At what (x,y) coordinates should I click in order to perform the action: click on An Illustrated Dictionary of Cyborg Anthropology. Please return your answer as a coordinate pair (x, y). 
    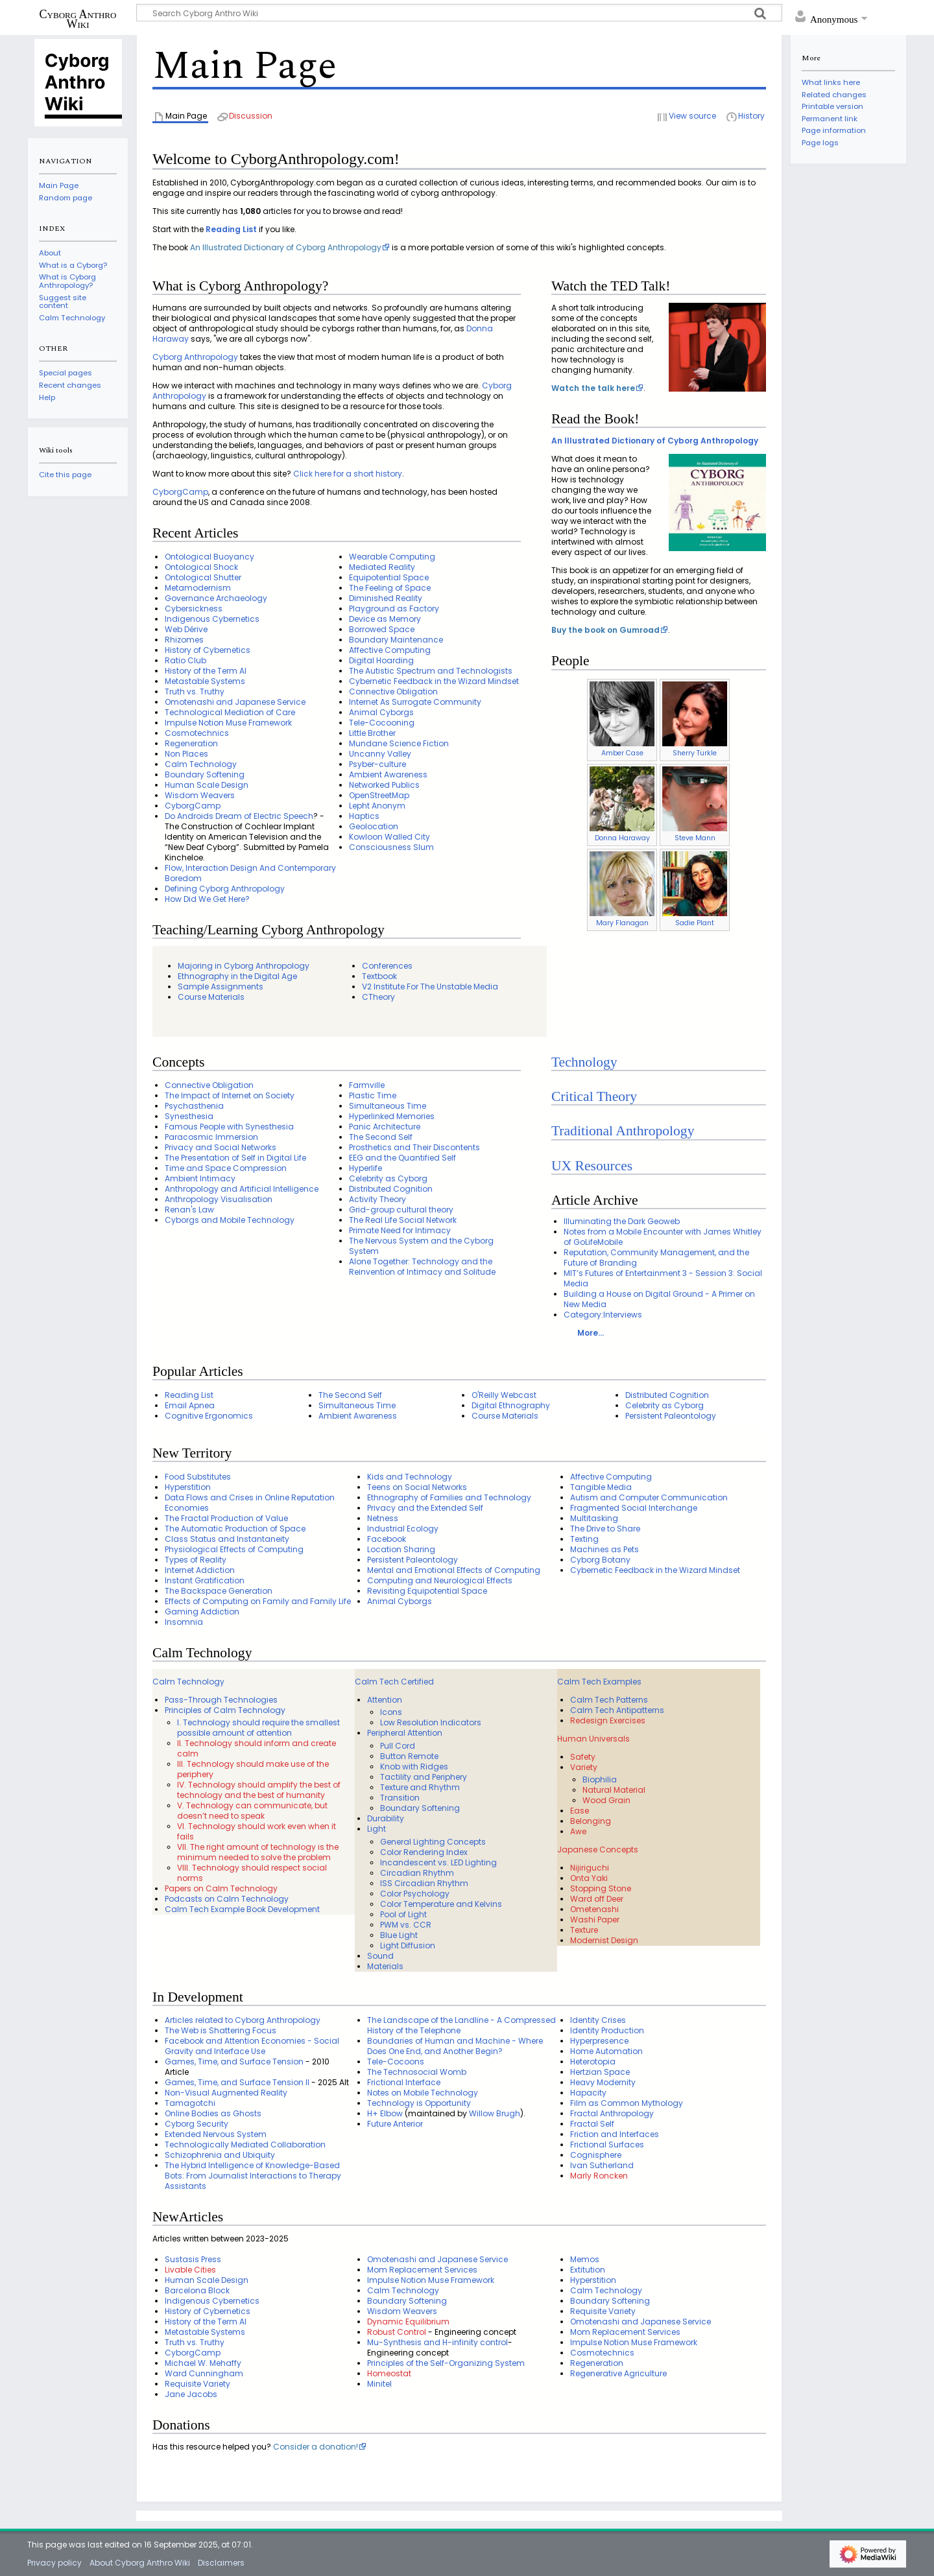
    Looking at the image, I should click on (285, 247).